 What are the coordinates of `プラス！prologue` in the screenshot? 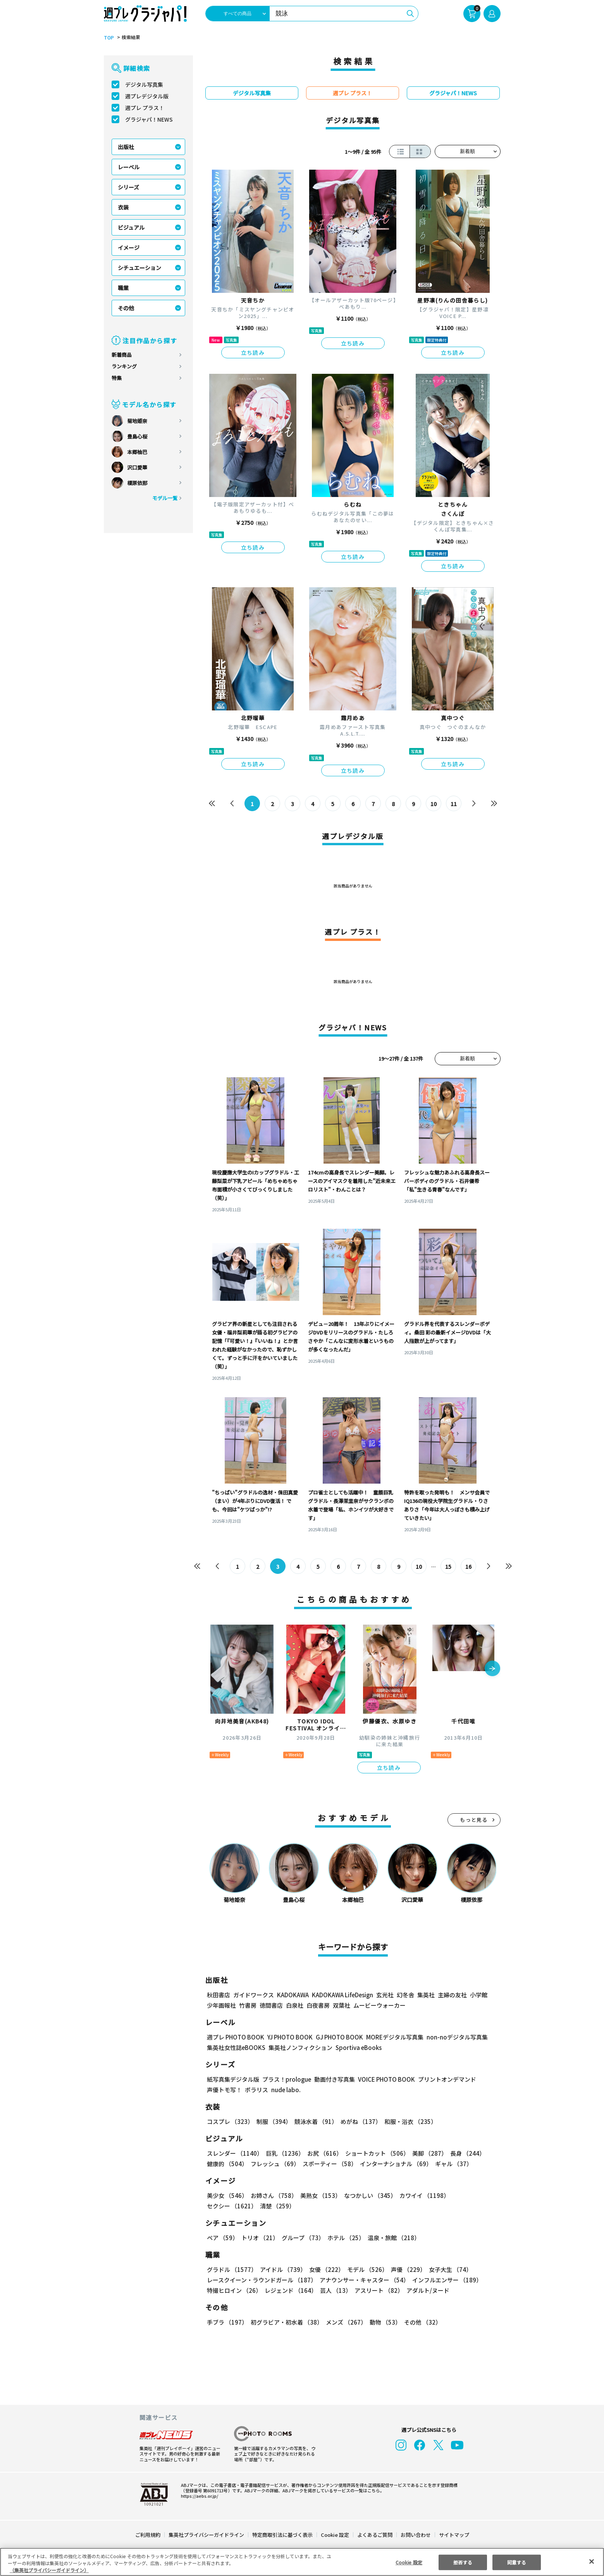 It's located at (286, 2079).